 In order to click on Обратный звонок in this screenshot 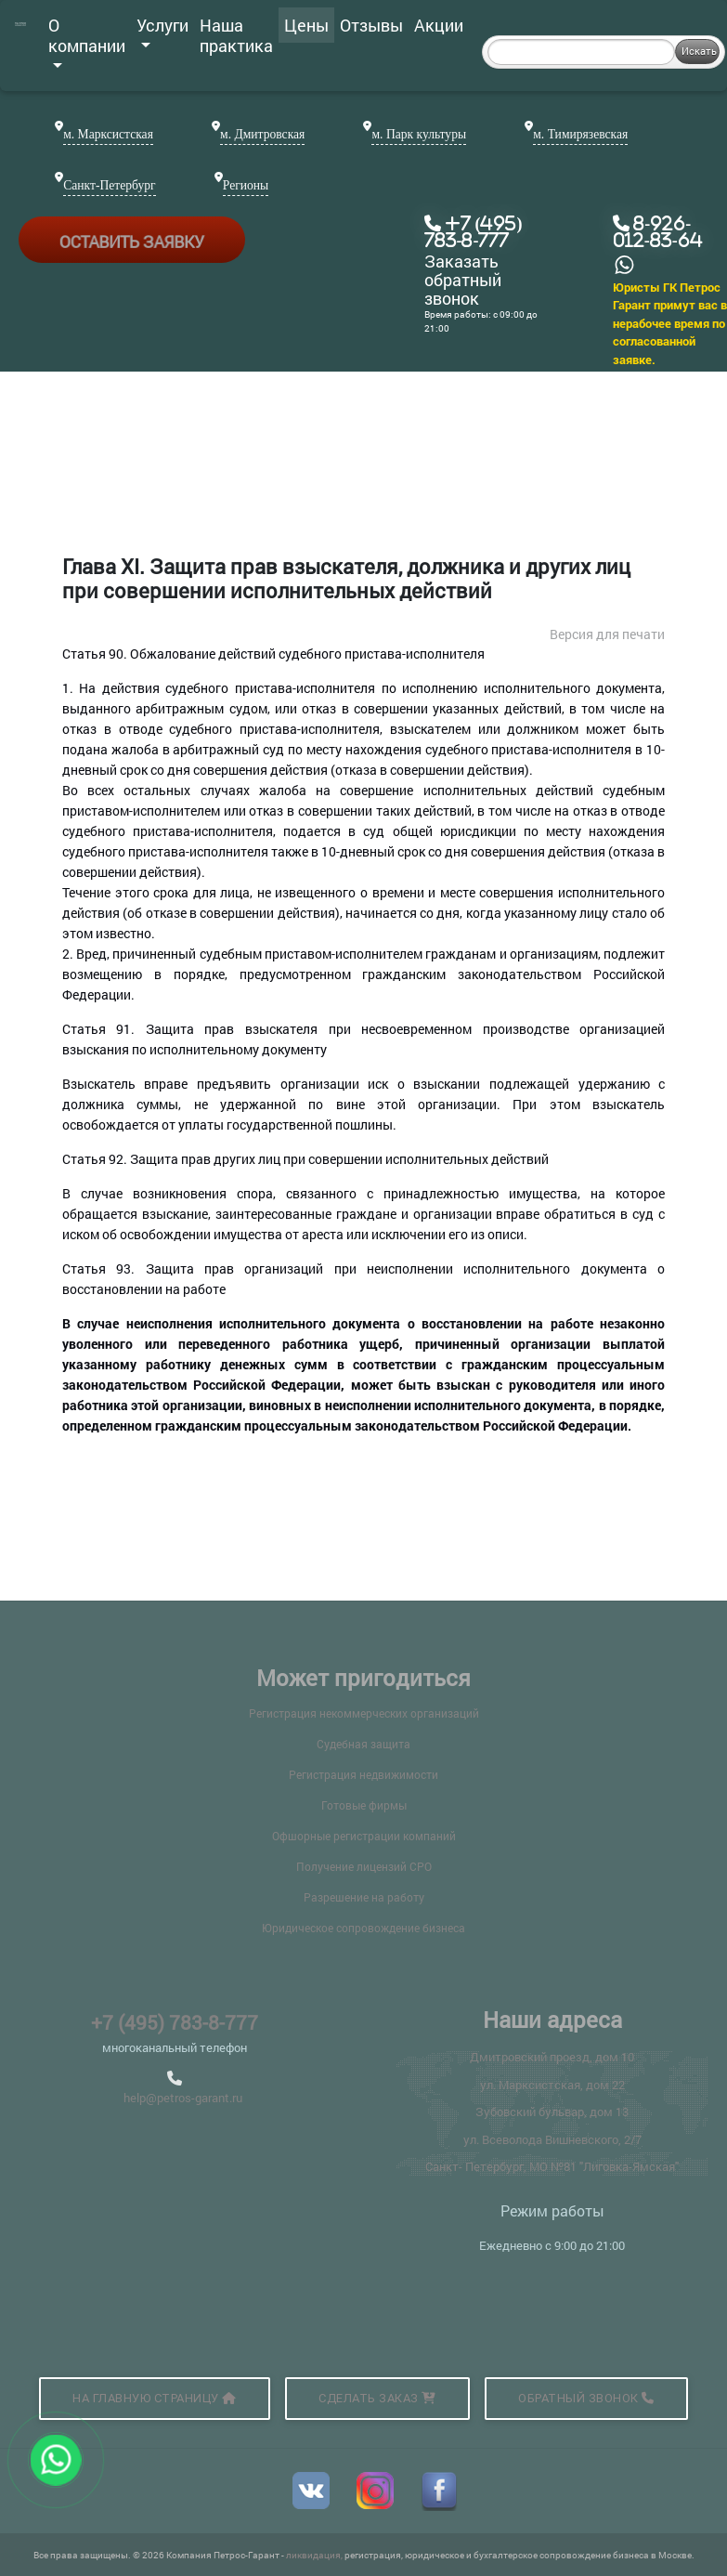, I will do `click(586, 2398)`.